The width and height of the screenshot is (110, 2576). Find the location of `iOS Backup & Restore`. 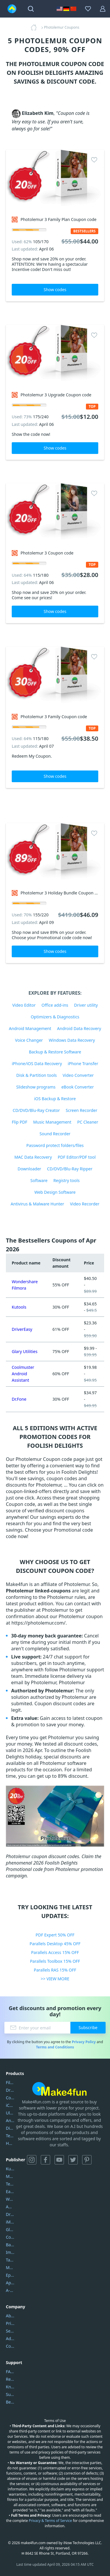

iOS Backup & Restore is located at coordinates (55, 1098).